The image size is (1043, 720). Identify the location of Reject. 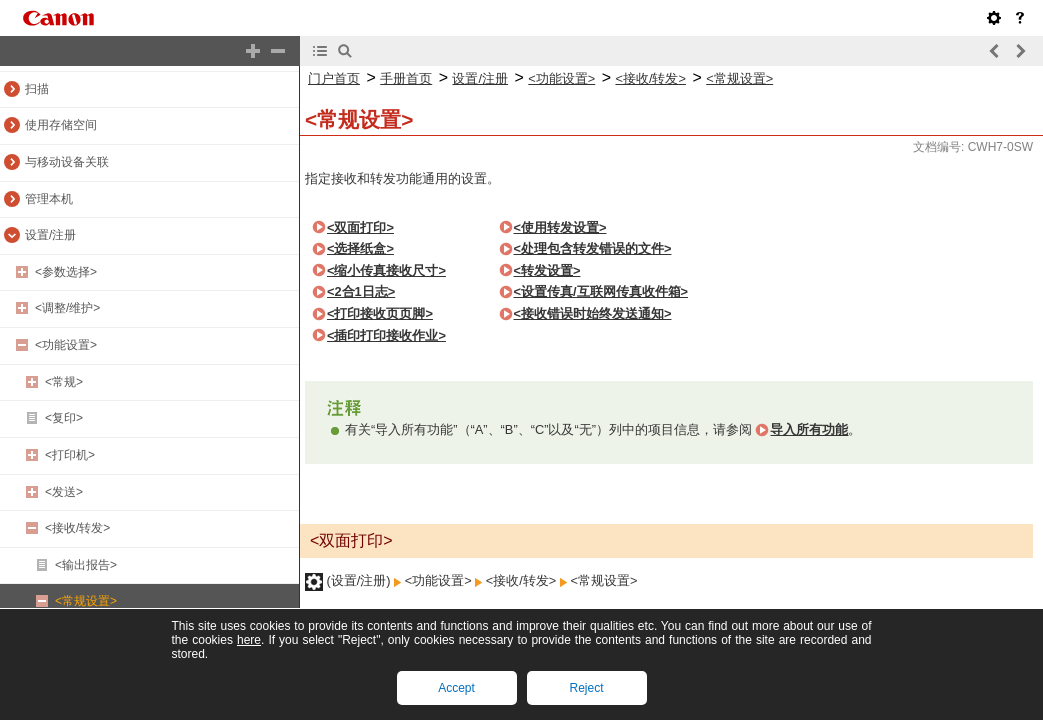
(586, 688).